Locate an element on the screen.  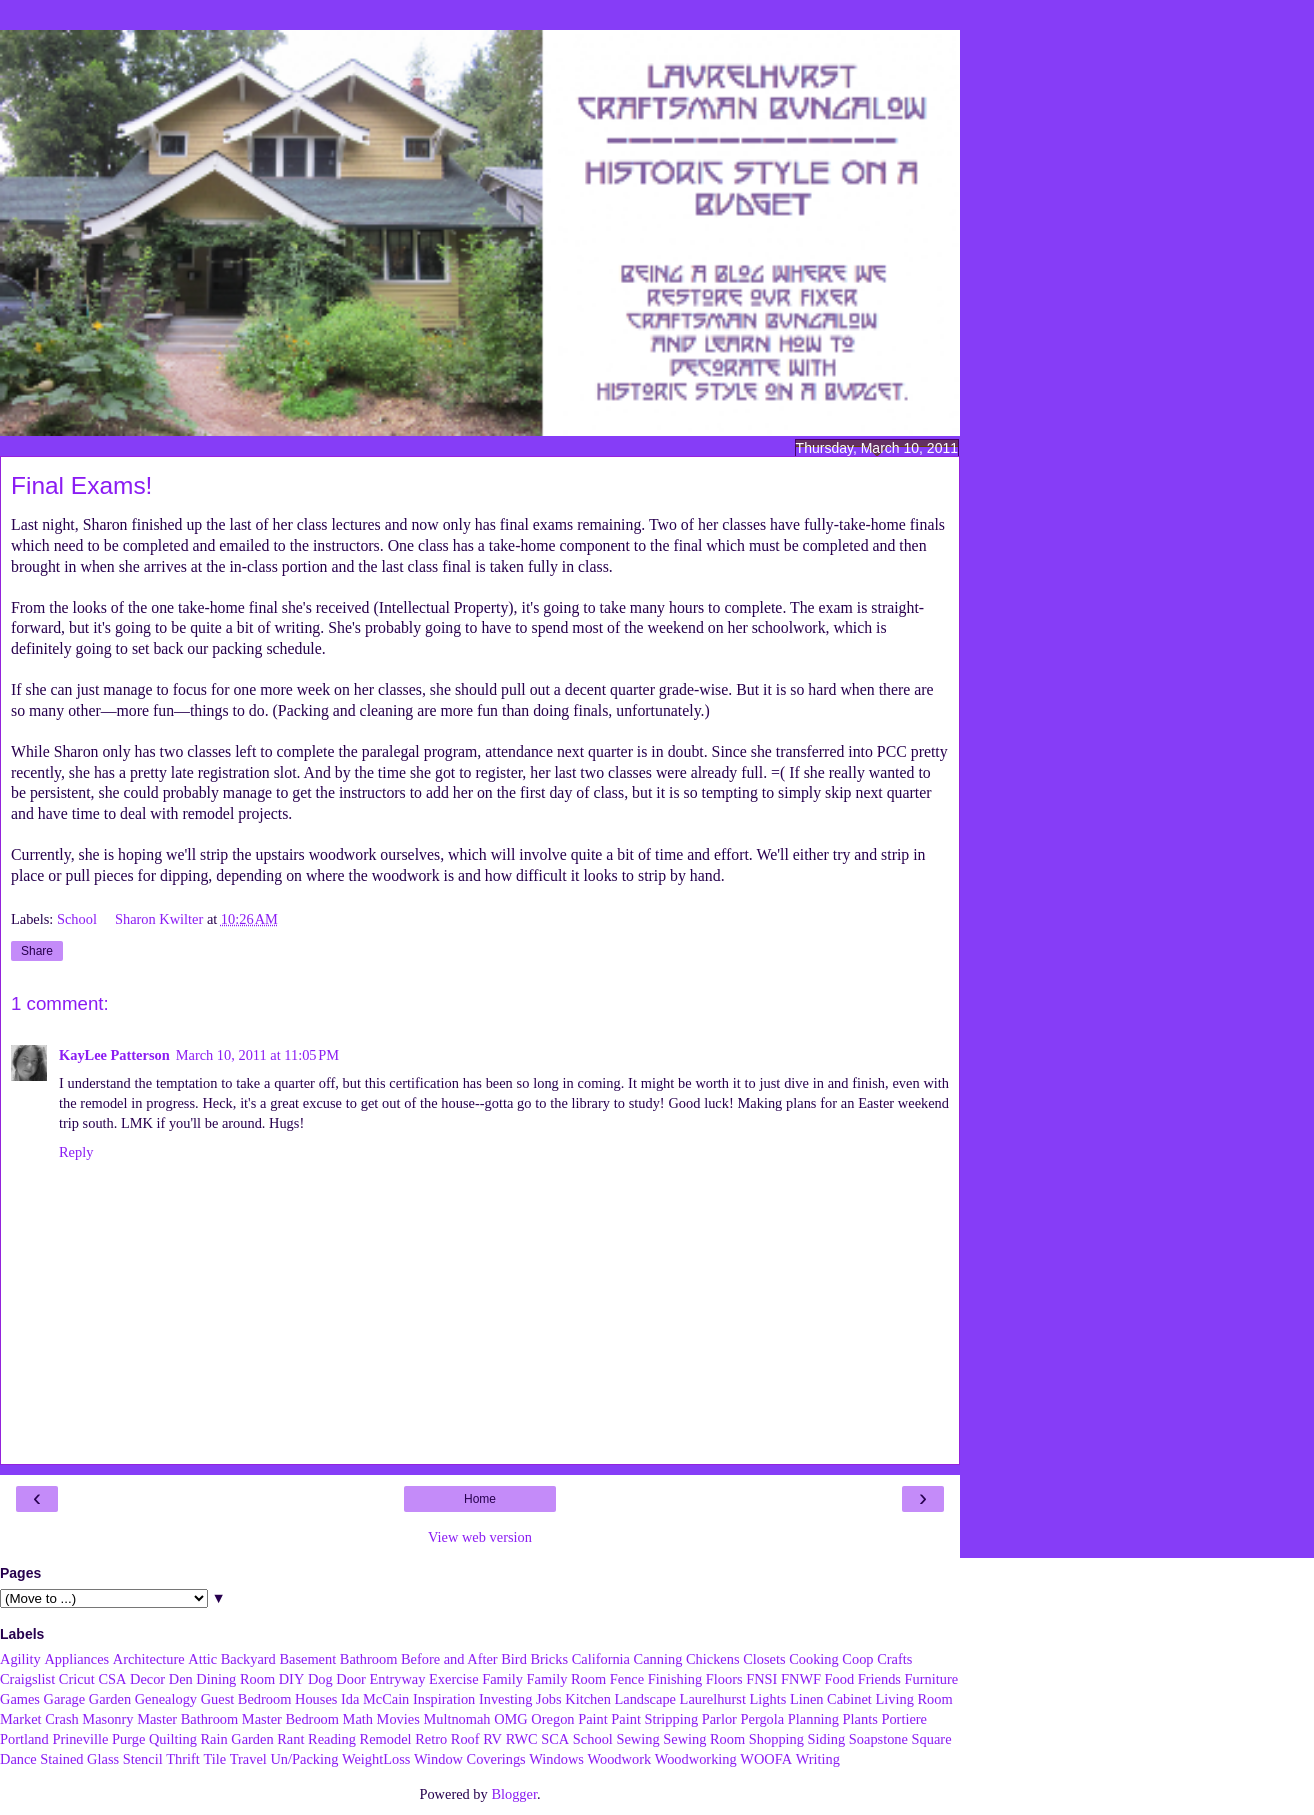
Landscape is located at coordinates (645, 1699).